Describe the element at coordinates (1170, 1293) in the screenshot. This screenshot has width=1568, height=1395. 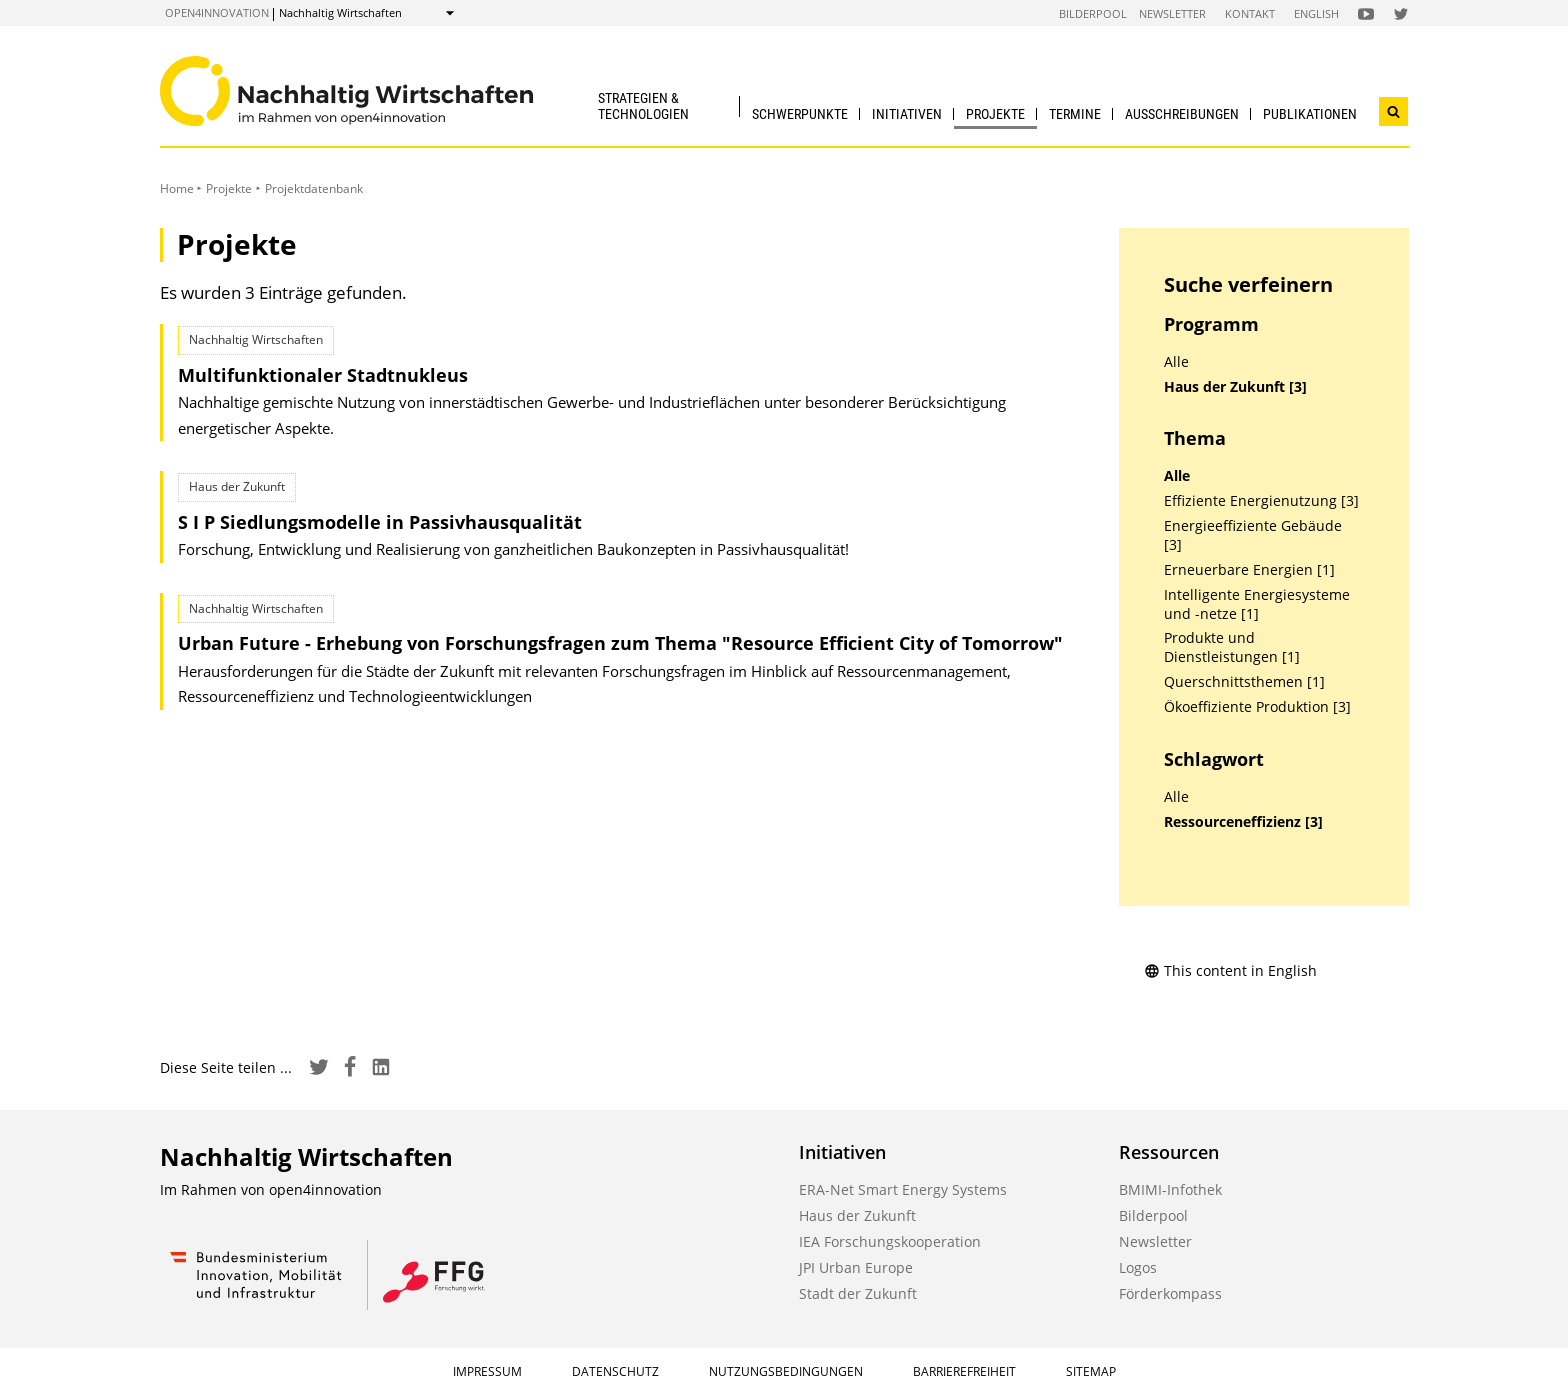
I see `Förderkompass` at that location.